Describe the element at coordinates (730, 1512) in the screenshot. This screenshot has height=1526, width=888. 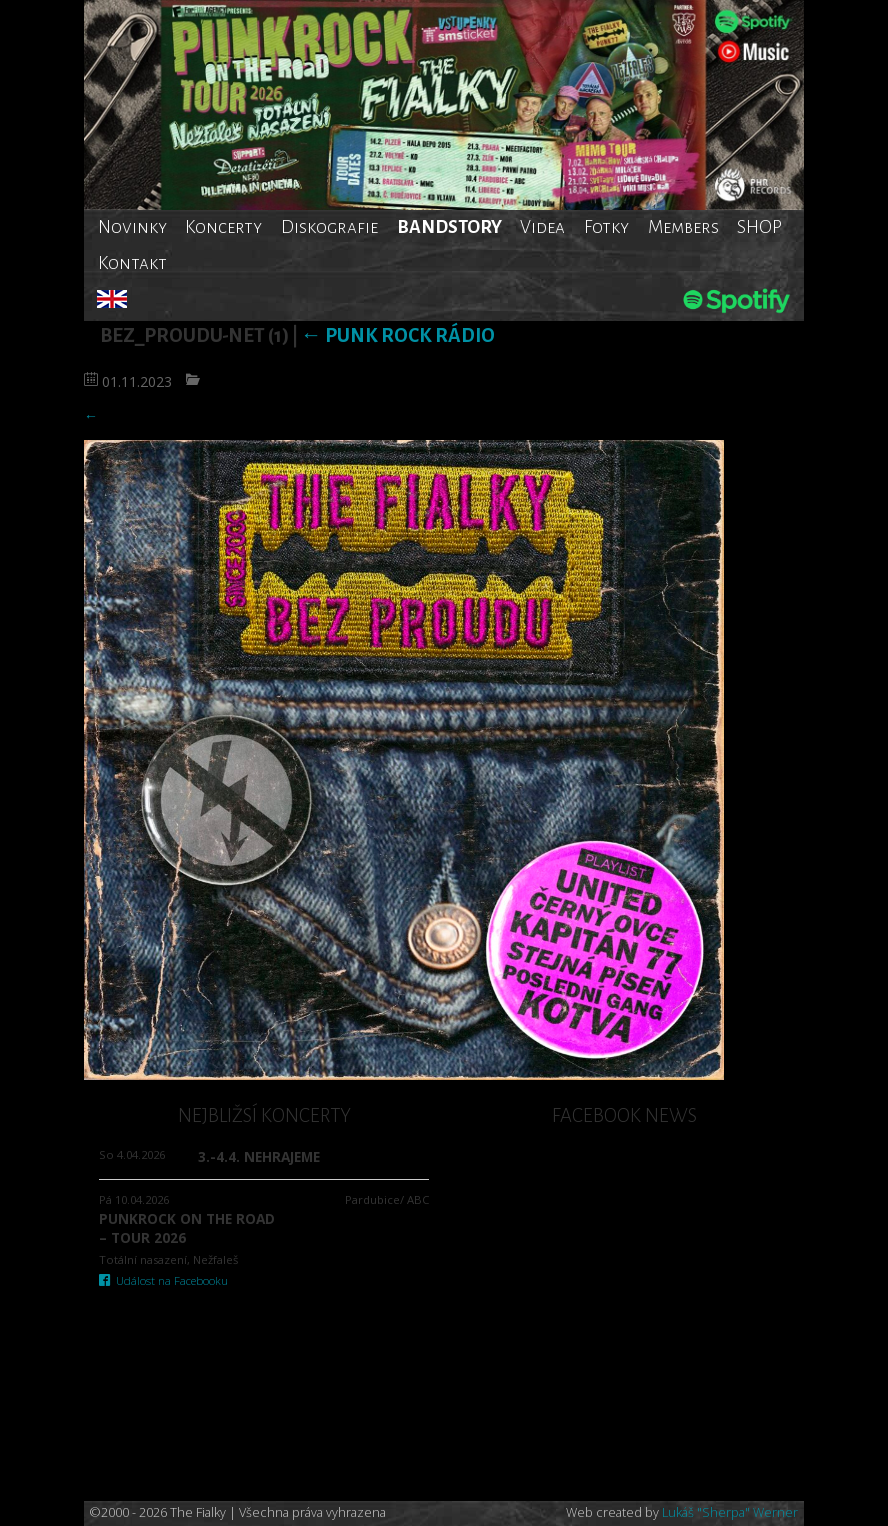
I see `Lukáš "Sherpa" Werner` at that location.